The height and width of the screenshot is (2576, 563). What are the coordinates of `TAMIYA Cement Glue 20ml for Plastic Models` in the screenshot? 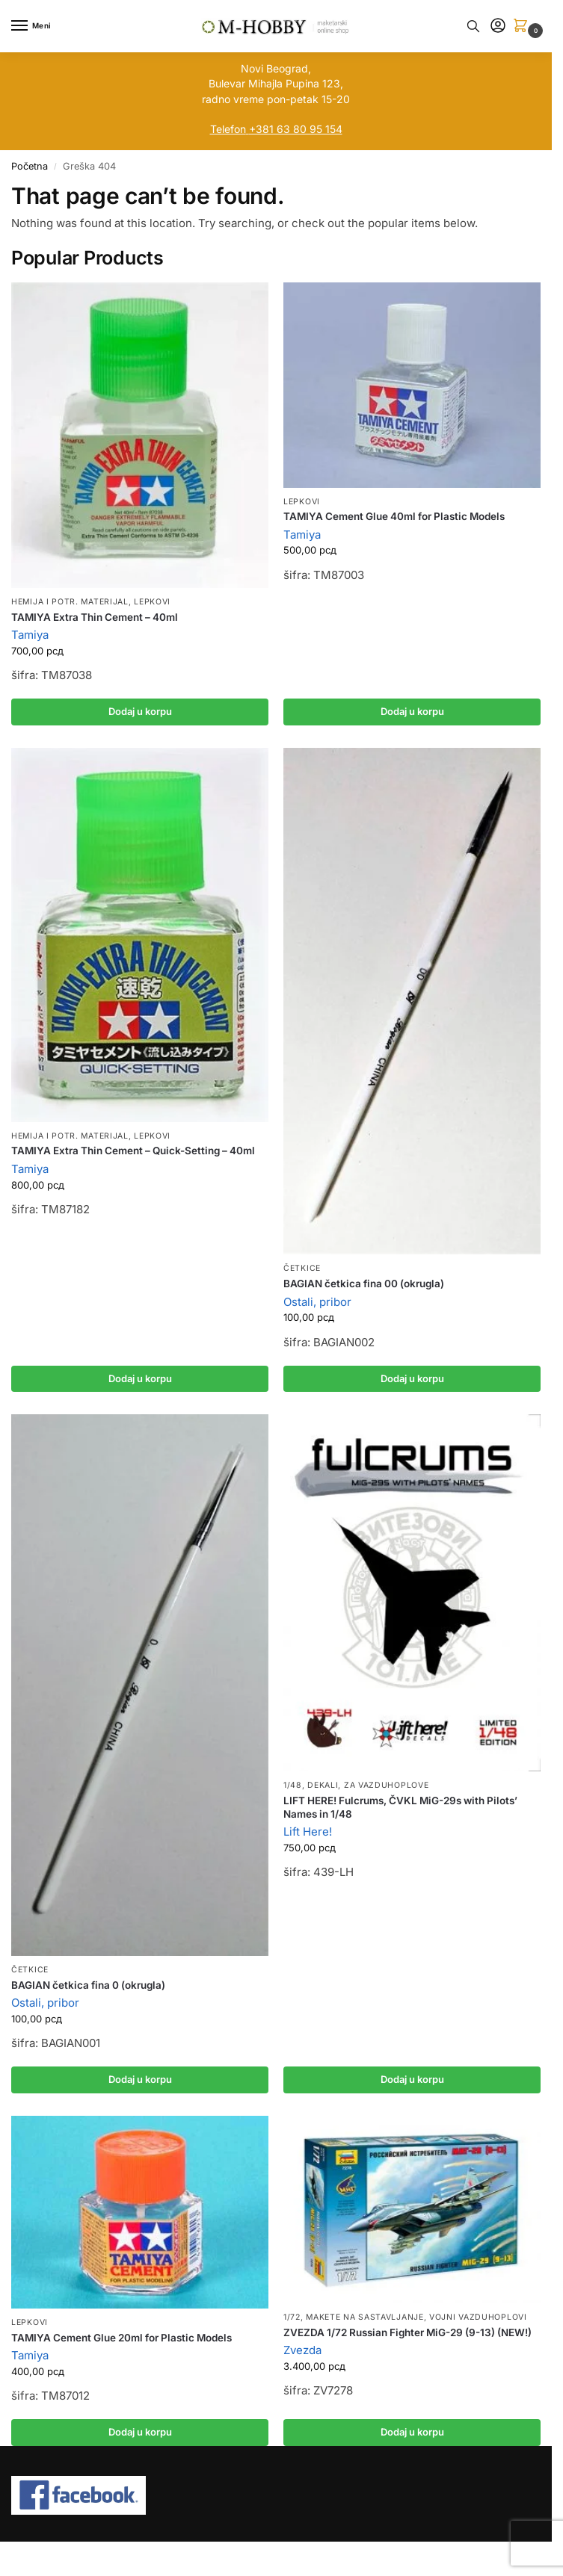 It's located at (121, 2338).